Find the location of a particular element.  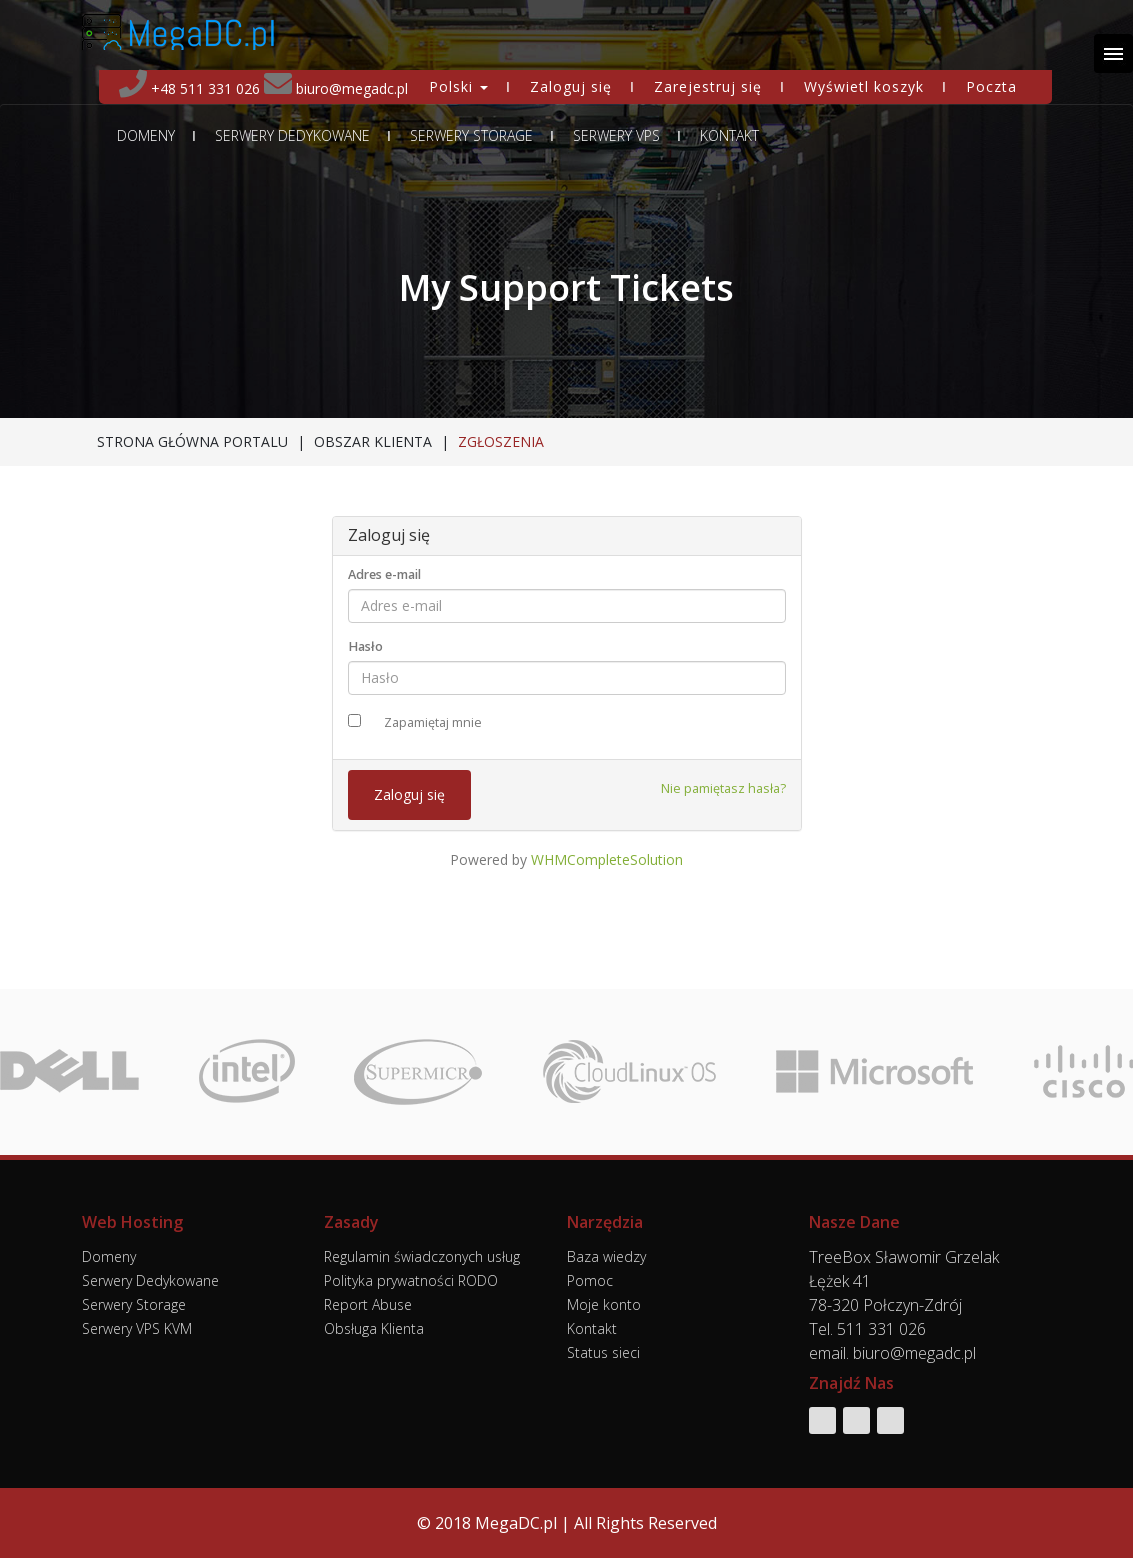

Zaloguj się is located at coordinates (571, 86).